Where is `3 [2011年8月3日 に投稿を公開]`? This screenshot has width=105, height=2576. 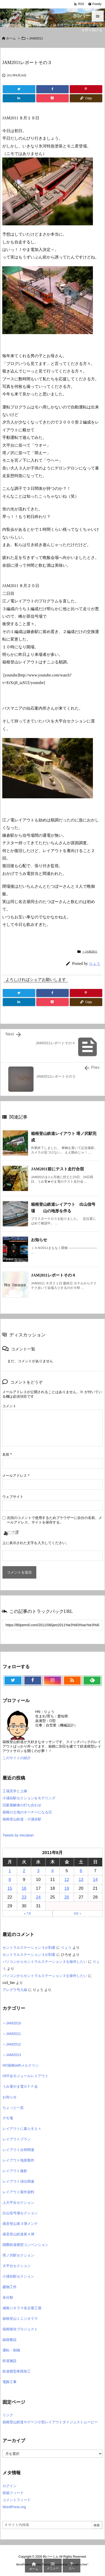 3 [2011年8月3日 に投稿を公開] is located at coordinates (38, 1870).